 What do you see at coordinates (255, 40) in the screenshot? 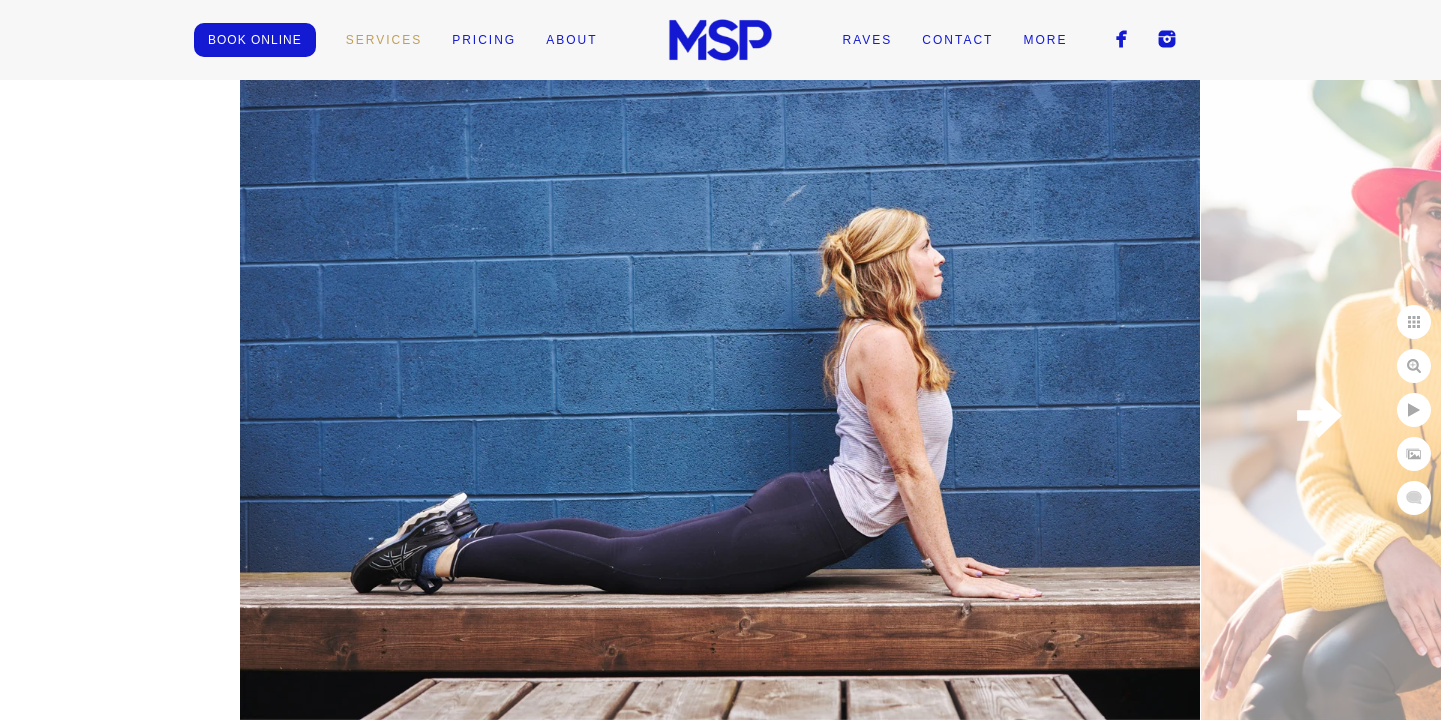
I see `BOOK ONLINE` at bounding box center [255, 40].